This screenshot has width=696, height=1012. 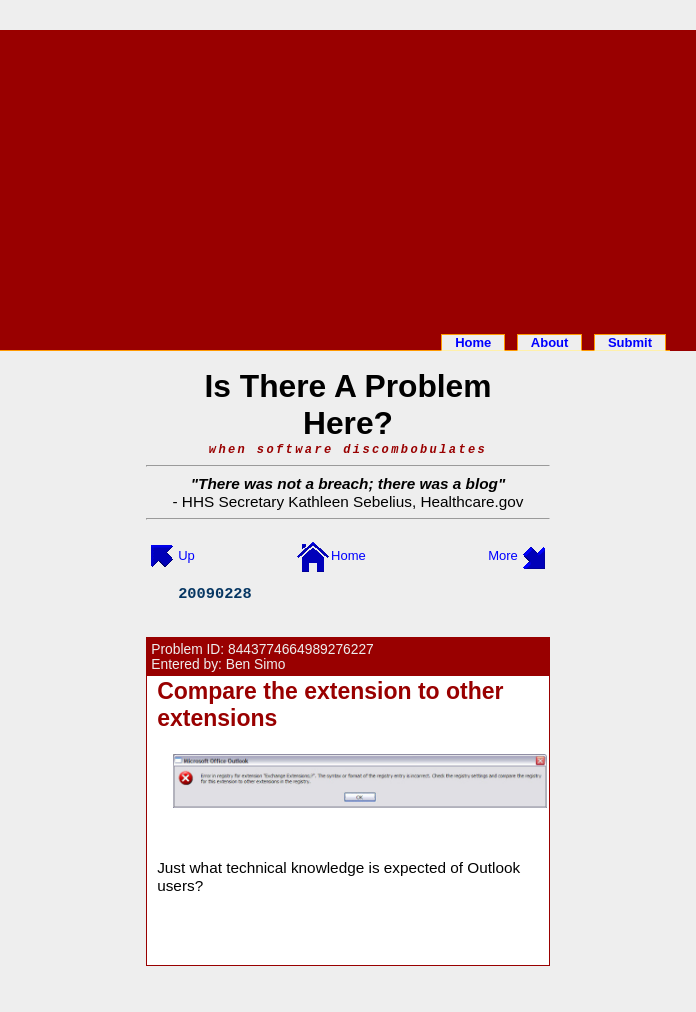 What do you see at coordinates (330, 704) in the screenshot?
I see `Compare the extension to other extensions` at bounding box center [330, 704].